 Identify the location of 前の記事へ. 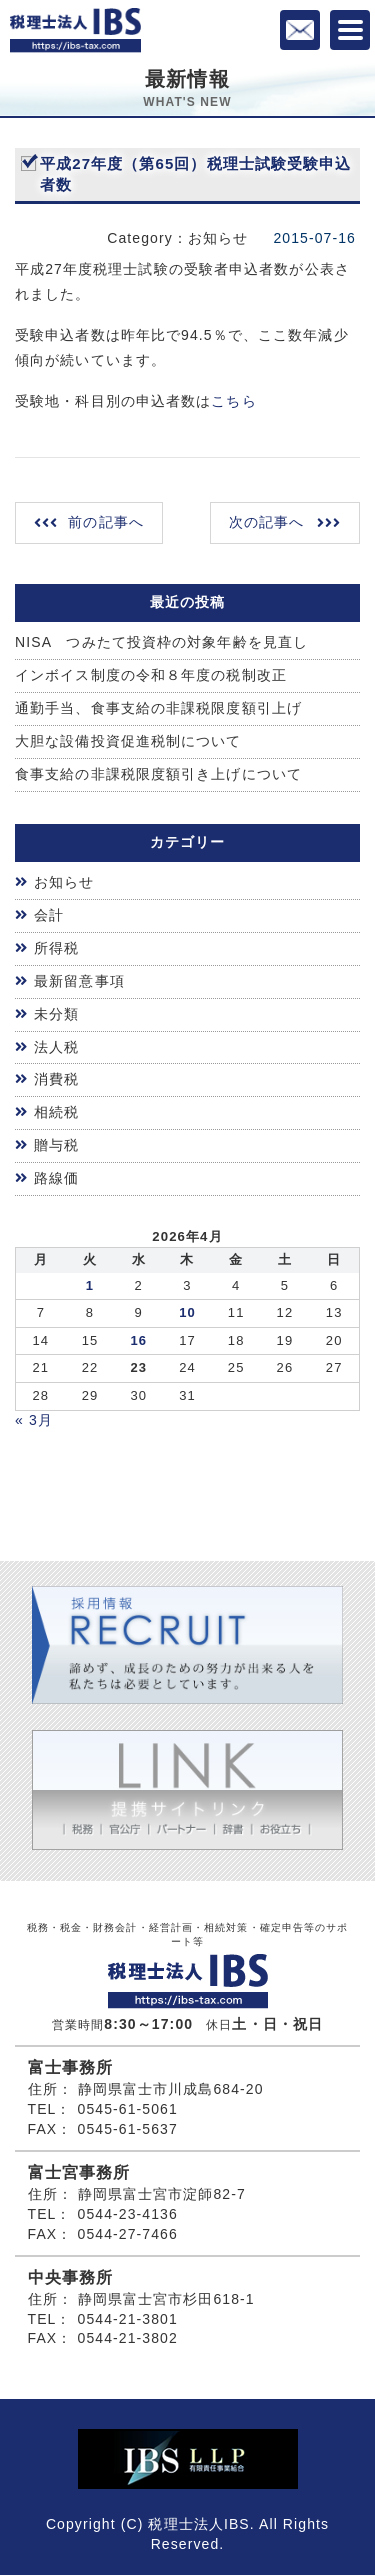
(106, 522).